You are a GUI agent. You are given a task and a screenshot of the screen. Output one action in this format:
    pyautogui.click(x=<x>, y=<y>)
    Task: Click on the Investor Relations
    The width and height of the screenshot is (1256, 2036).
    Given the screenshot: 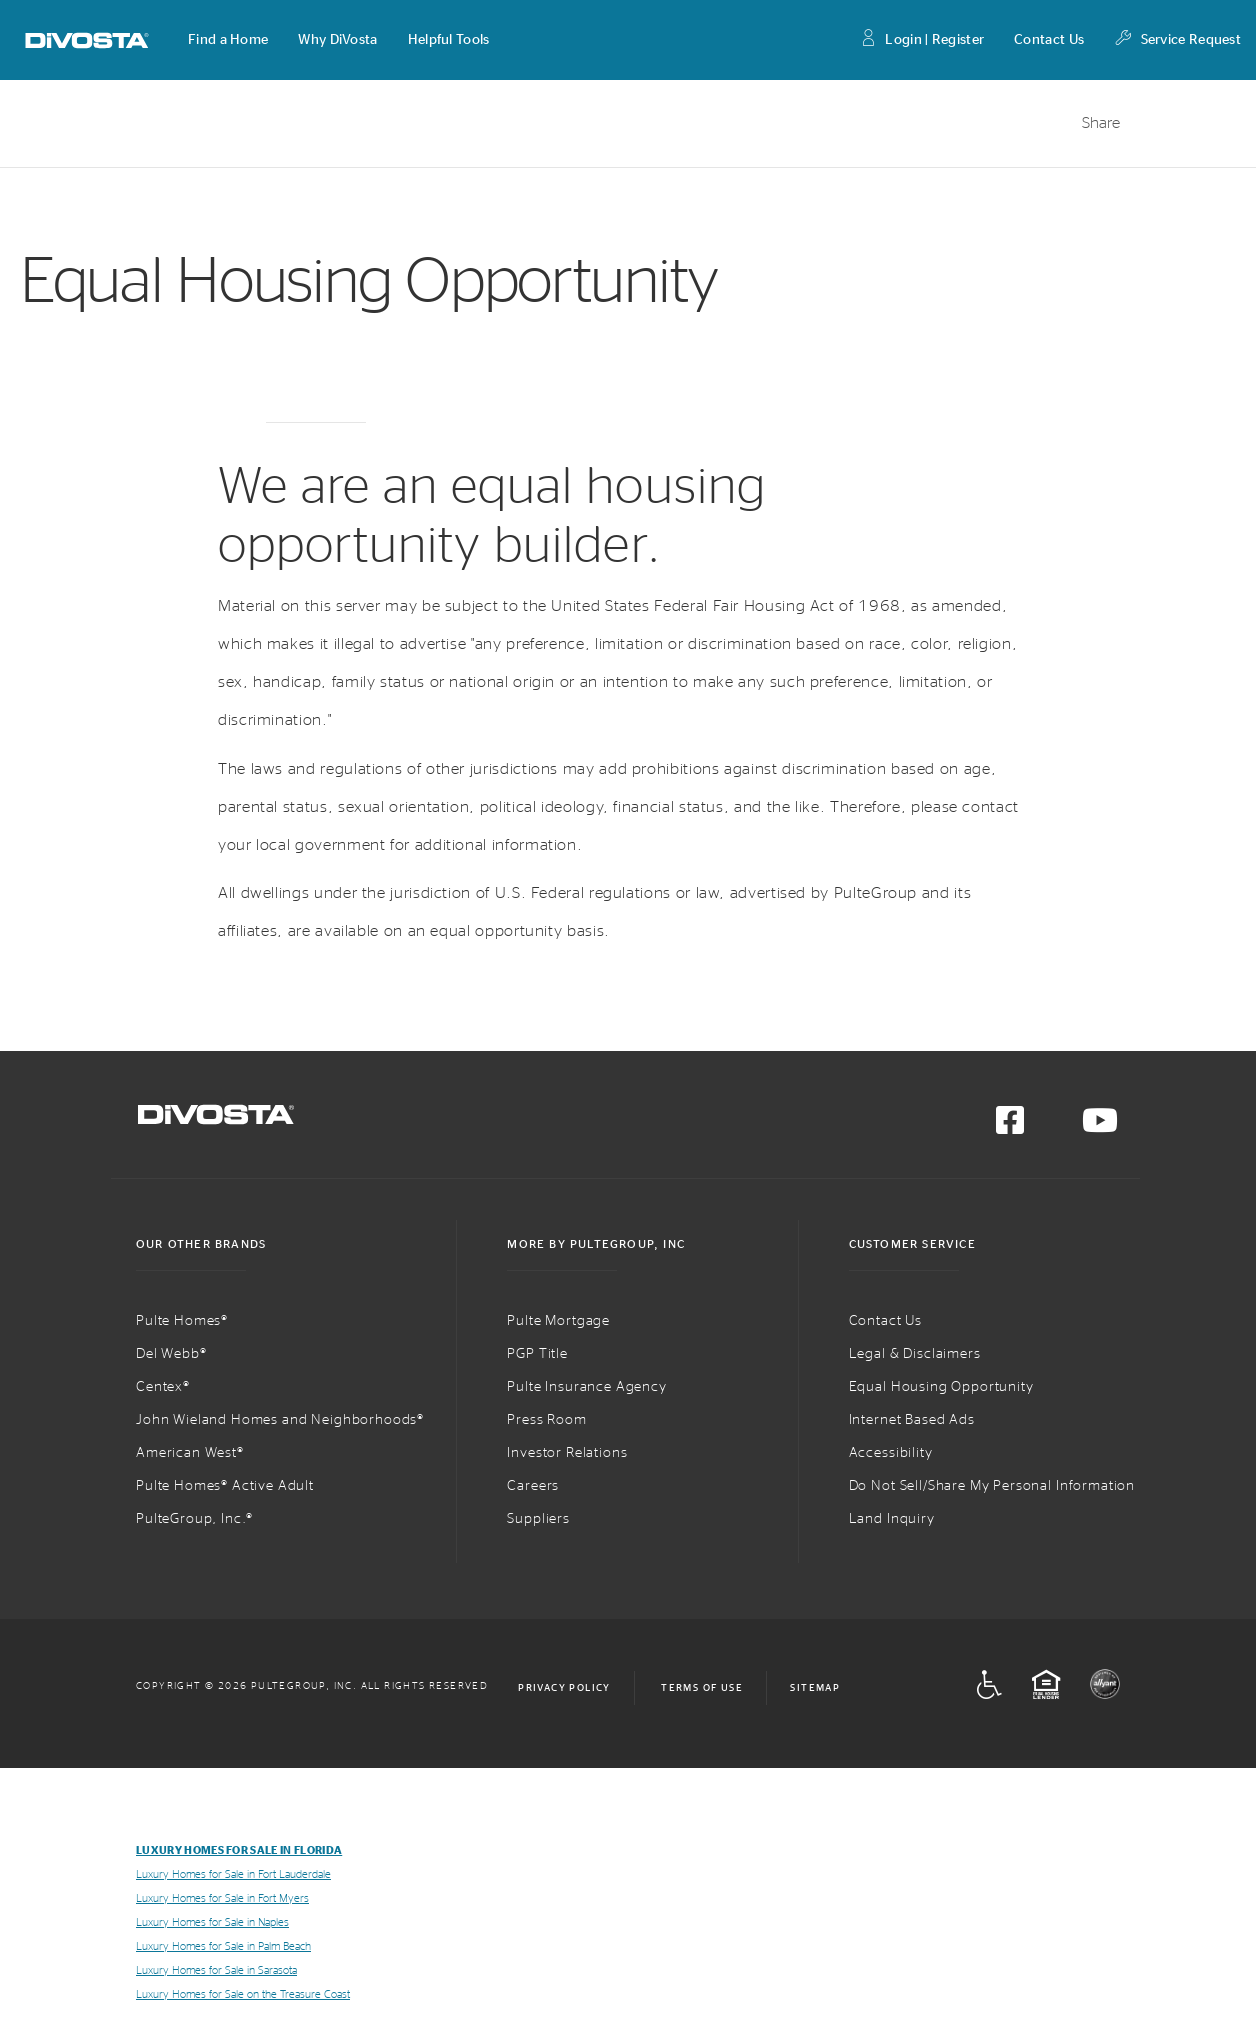 What is the action you would take?
    pyautogui.click(x=567, y=1453)
    